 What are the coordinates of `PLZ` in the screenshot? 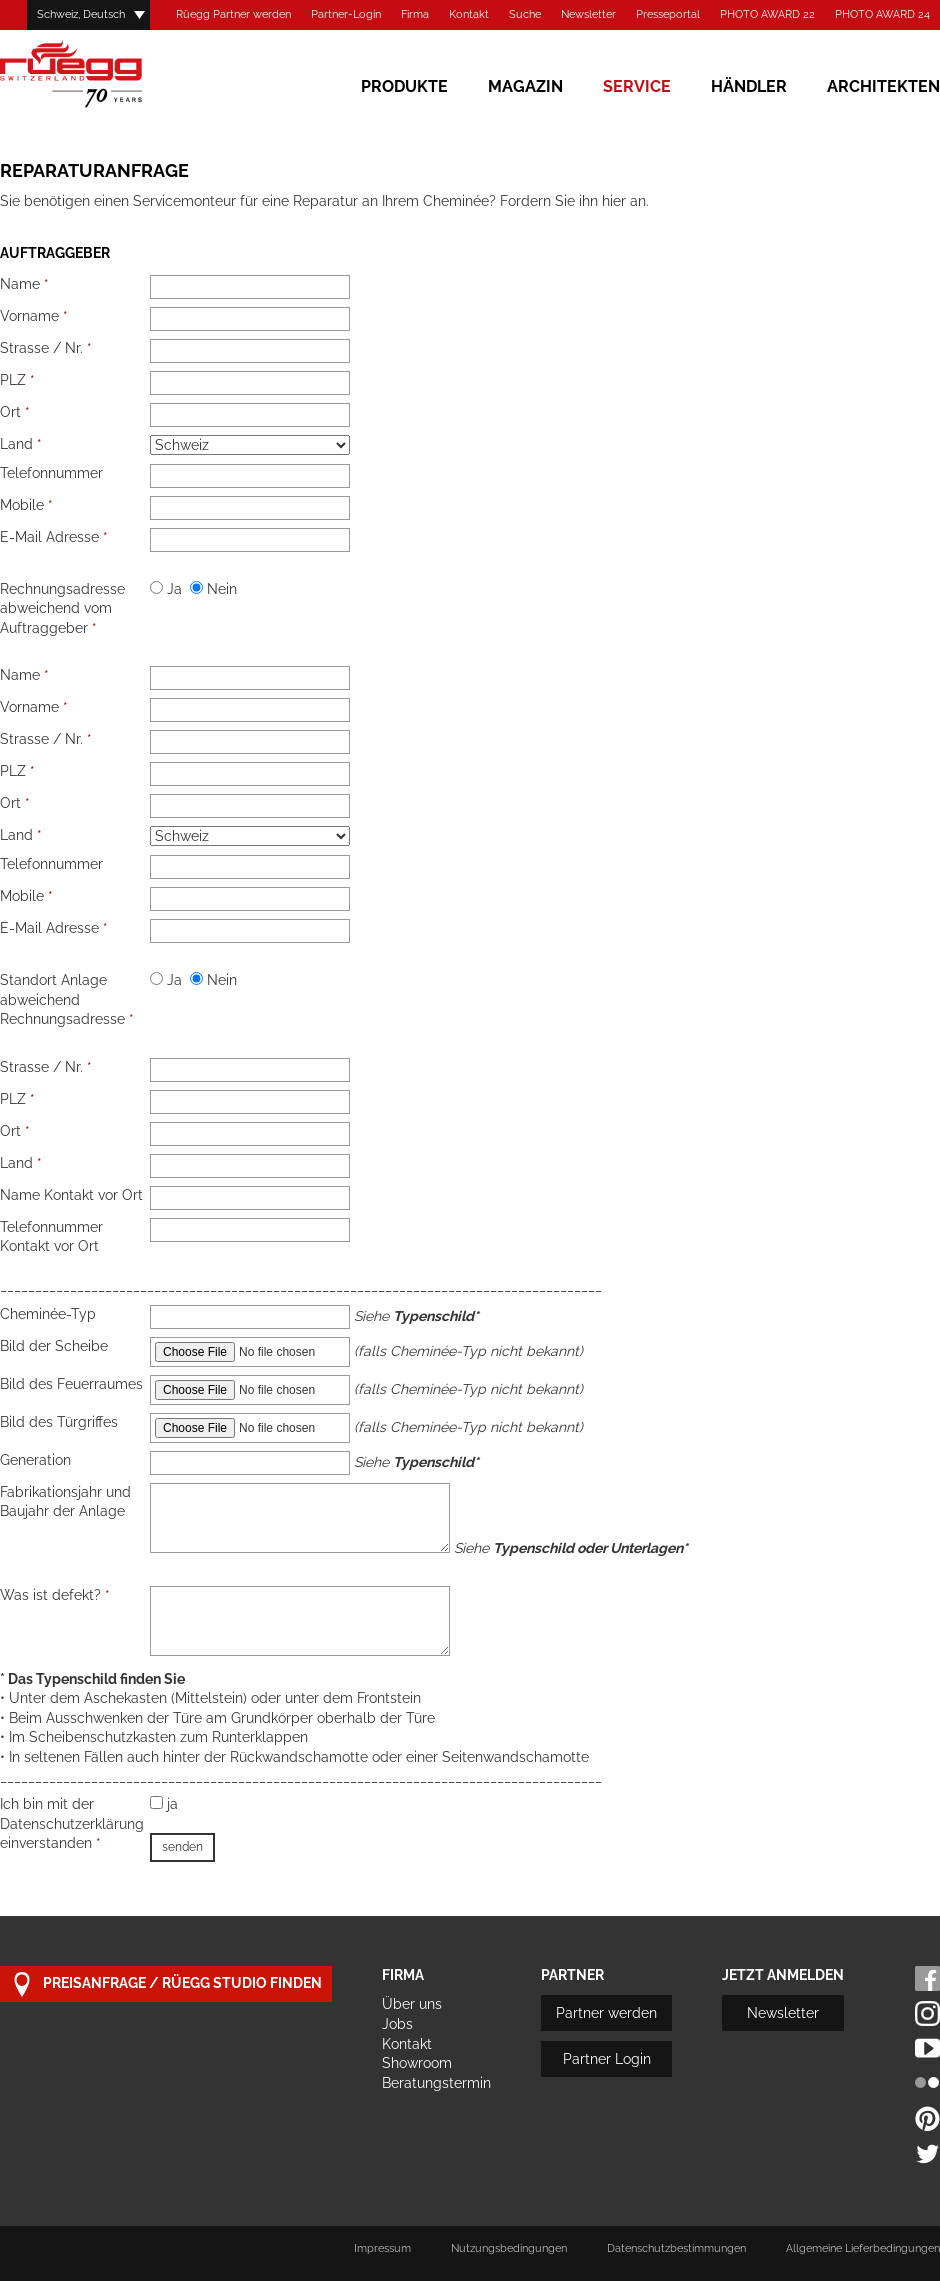 It's located at (17, 380).